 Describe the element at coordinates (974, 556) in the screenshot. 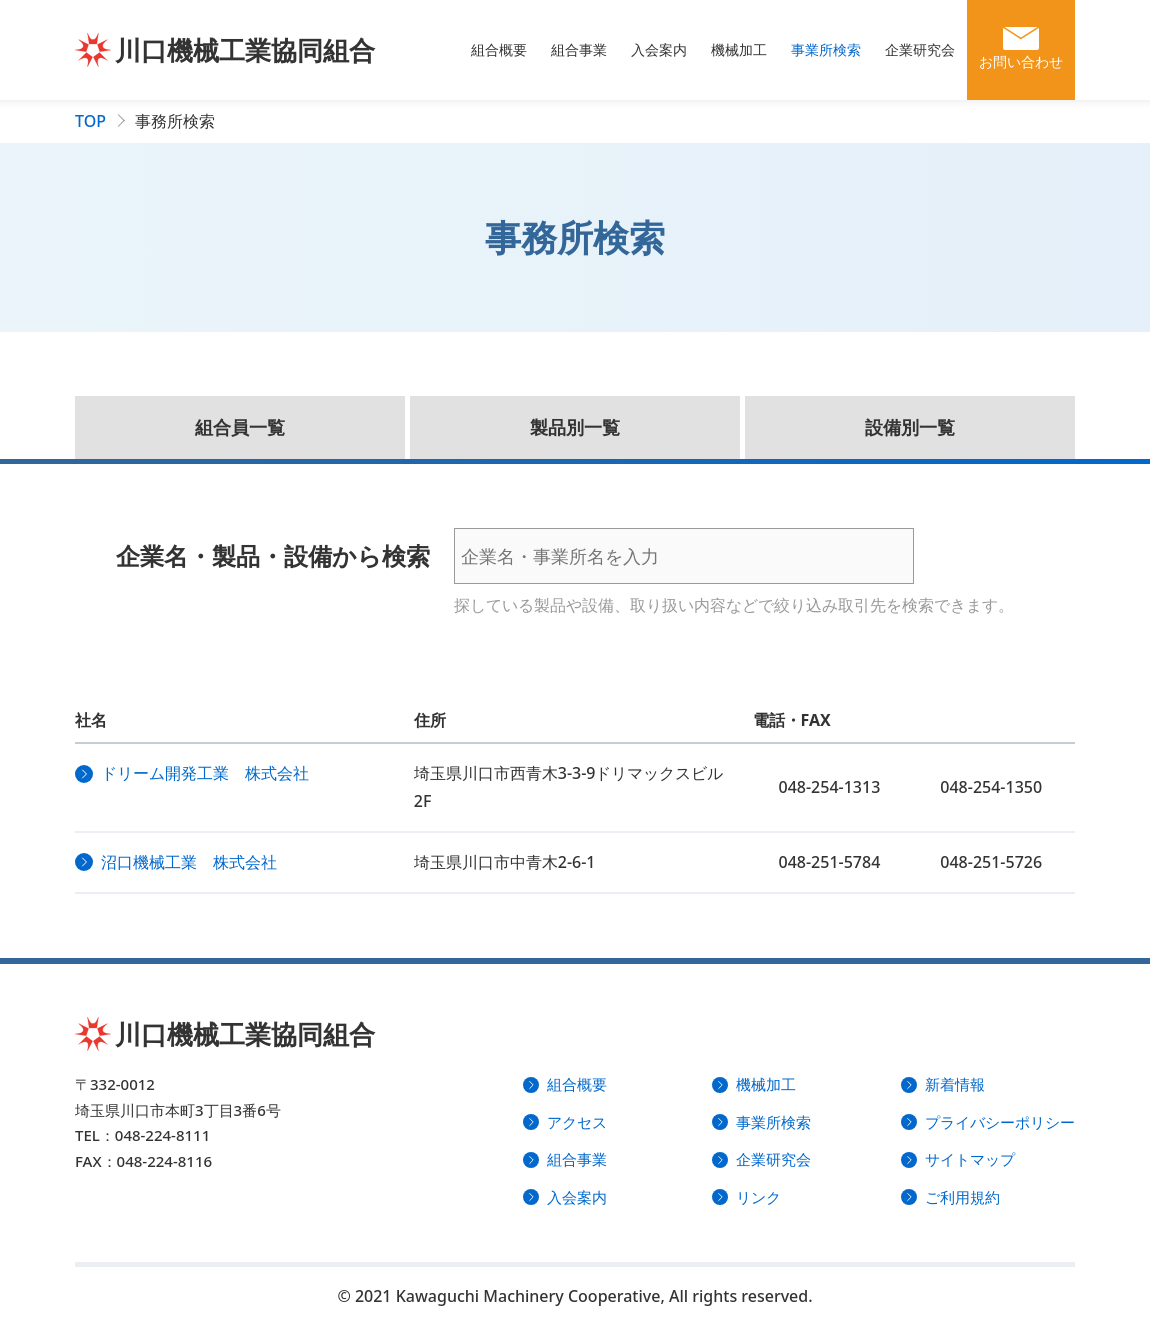

I see `検索` at that location.